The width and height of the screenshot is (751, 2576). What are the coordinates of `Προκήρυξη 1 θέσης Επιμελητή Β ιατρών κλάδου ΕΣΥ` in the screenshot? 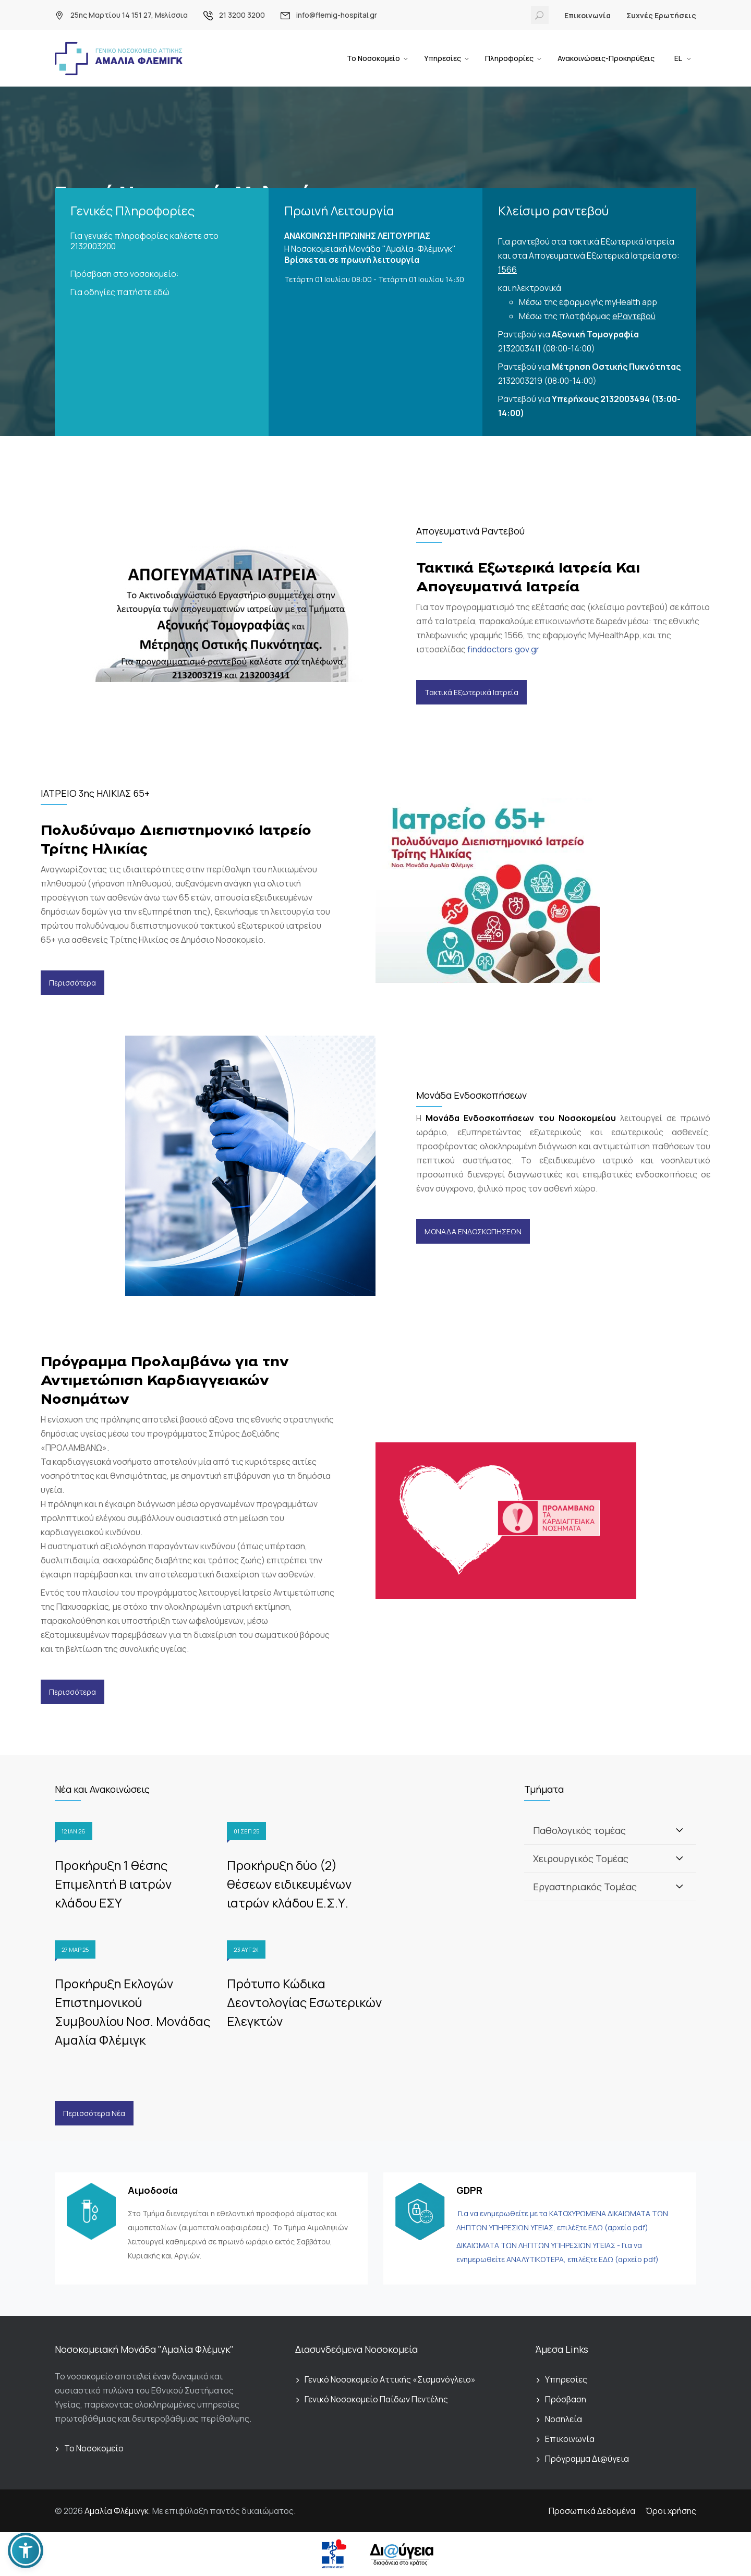 It's located at (113, 1883).